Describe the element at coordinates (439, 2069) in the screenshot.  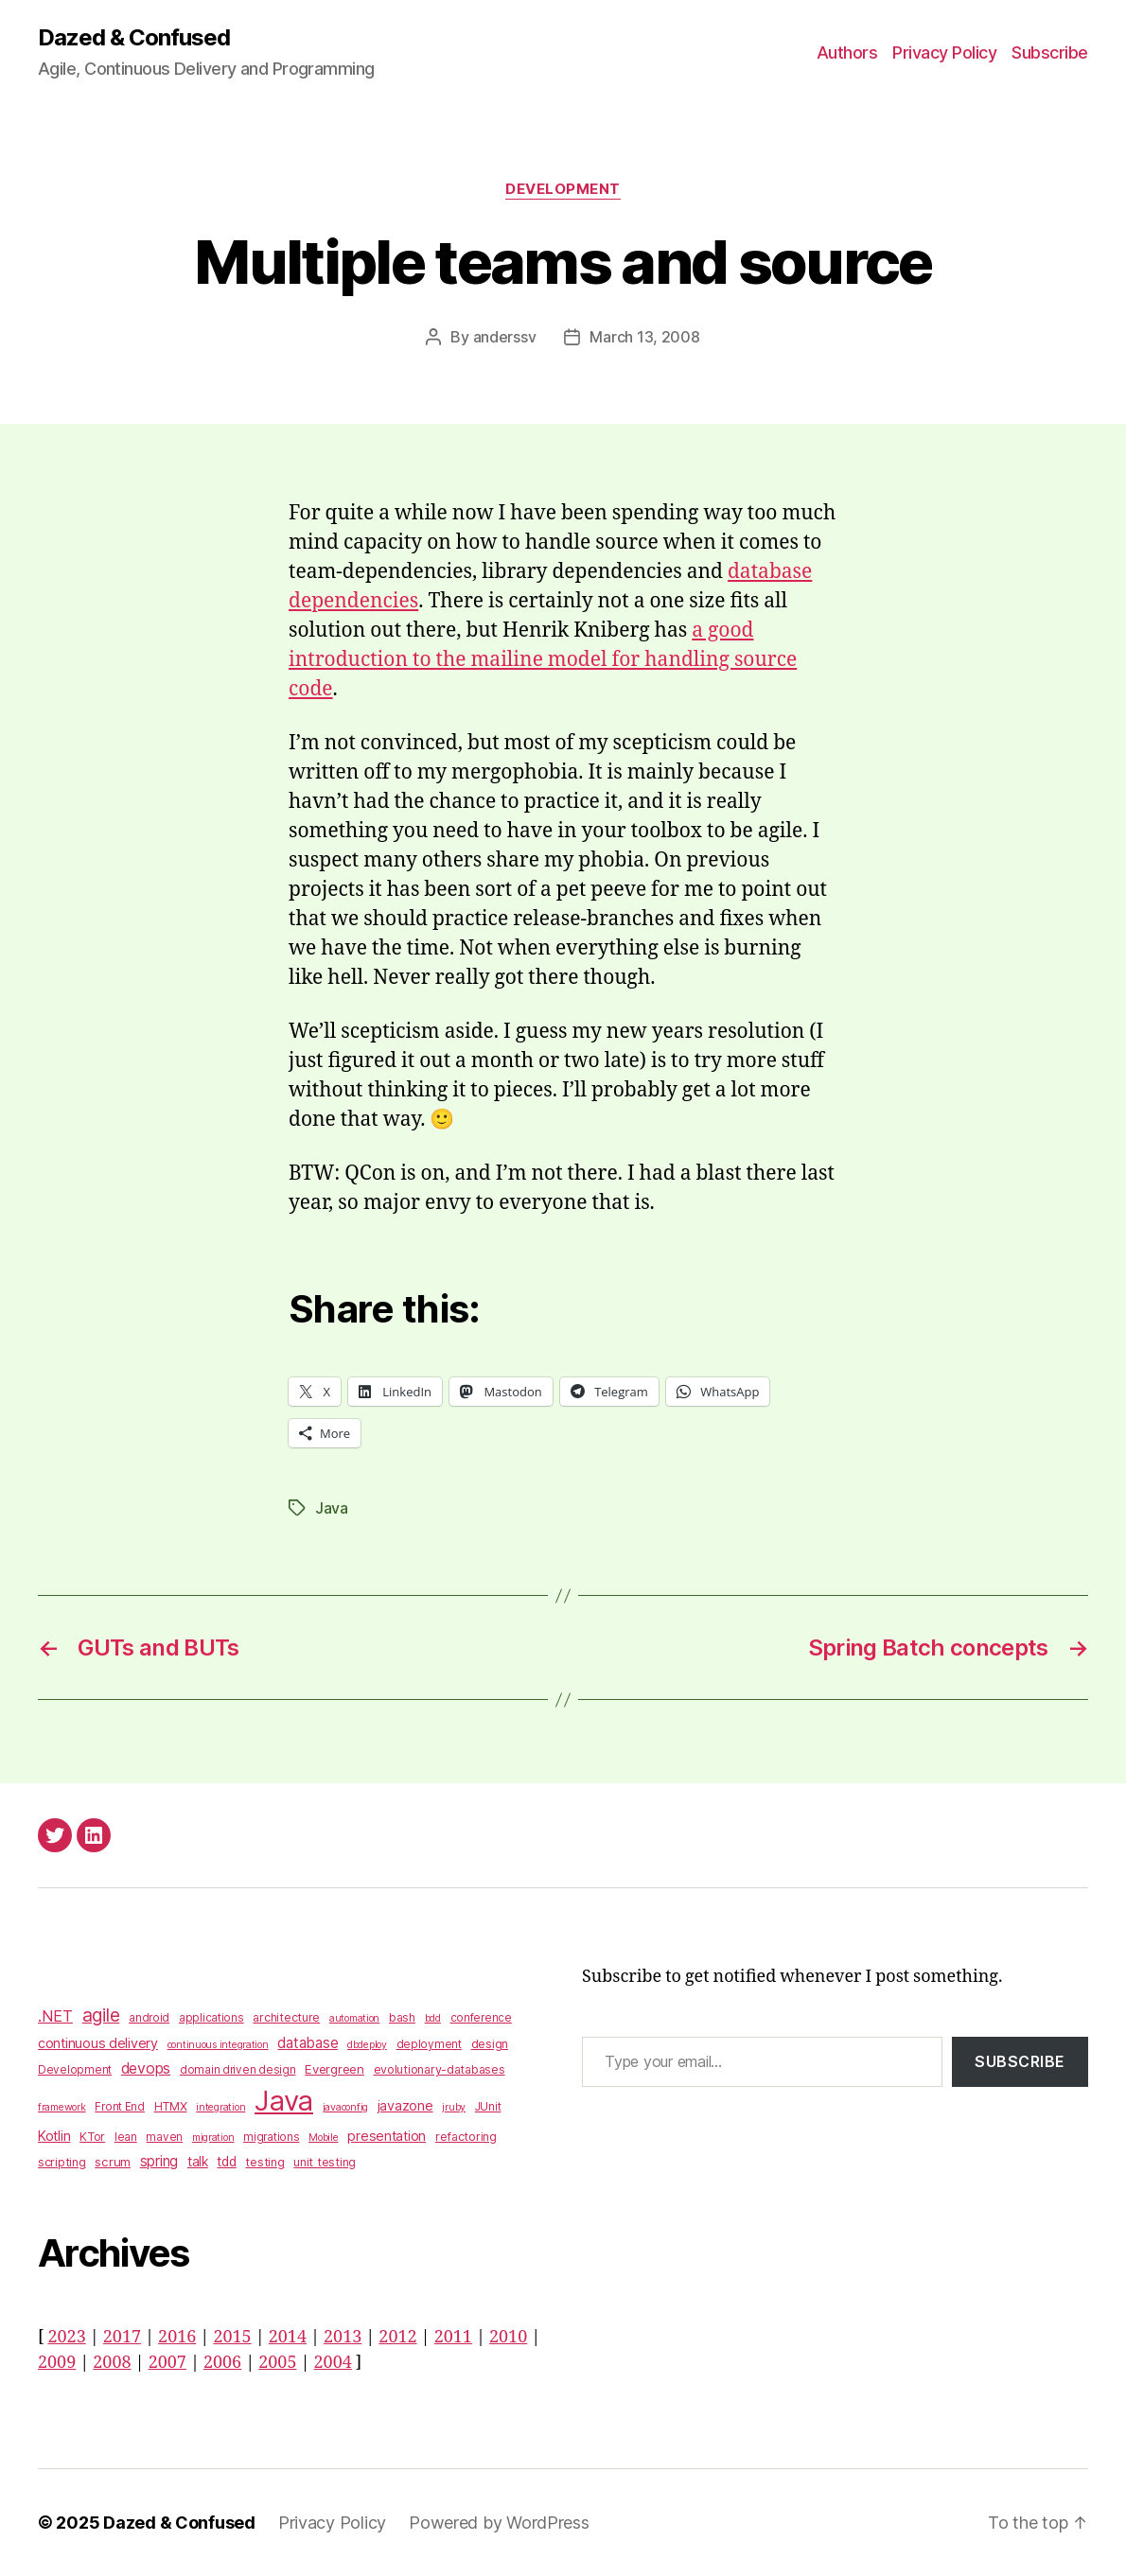
I see `evolutionary-databases [evolutionary-databases (4 items)]` at that location.